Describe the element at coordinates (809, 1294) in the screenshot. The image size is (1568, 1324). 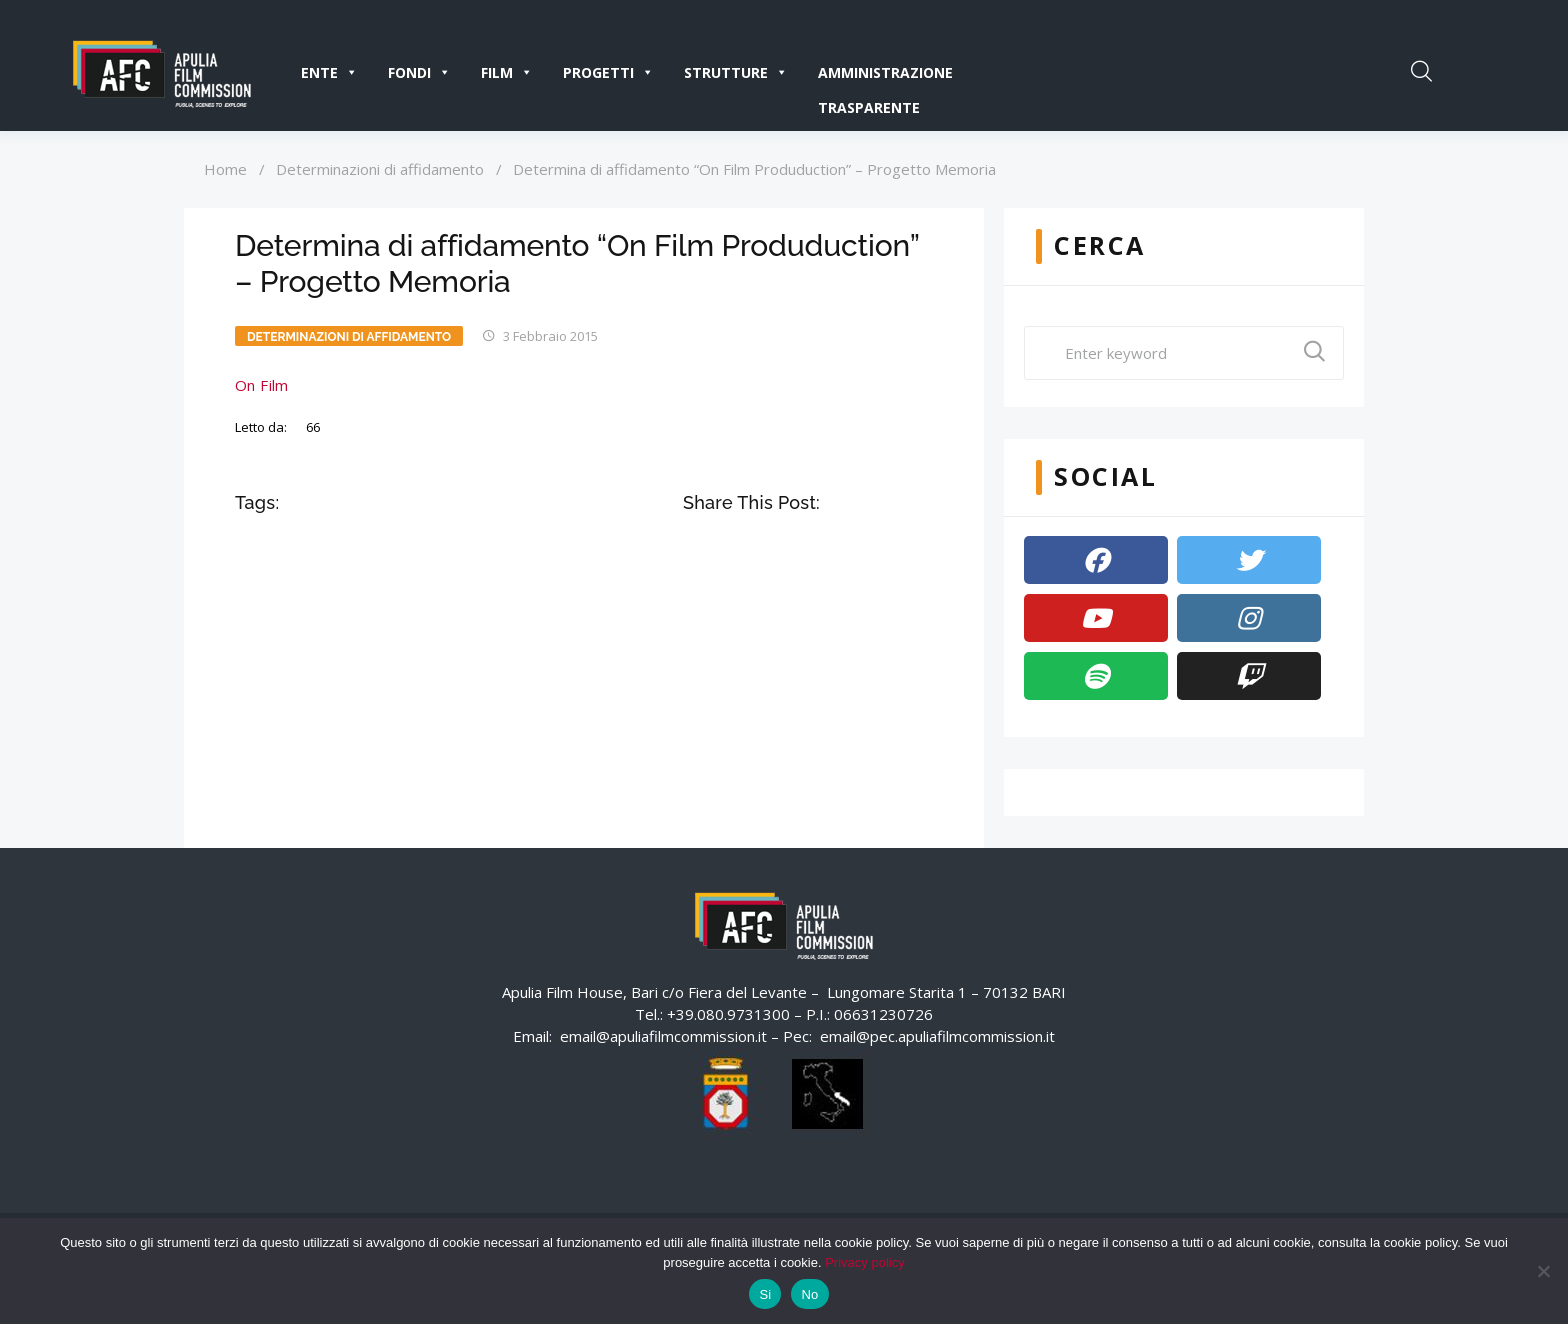
I see `No` at that location.